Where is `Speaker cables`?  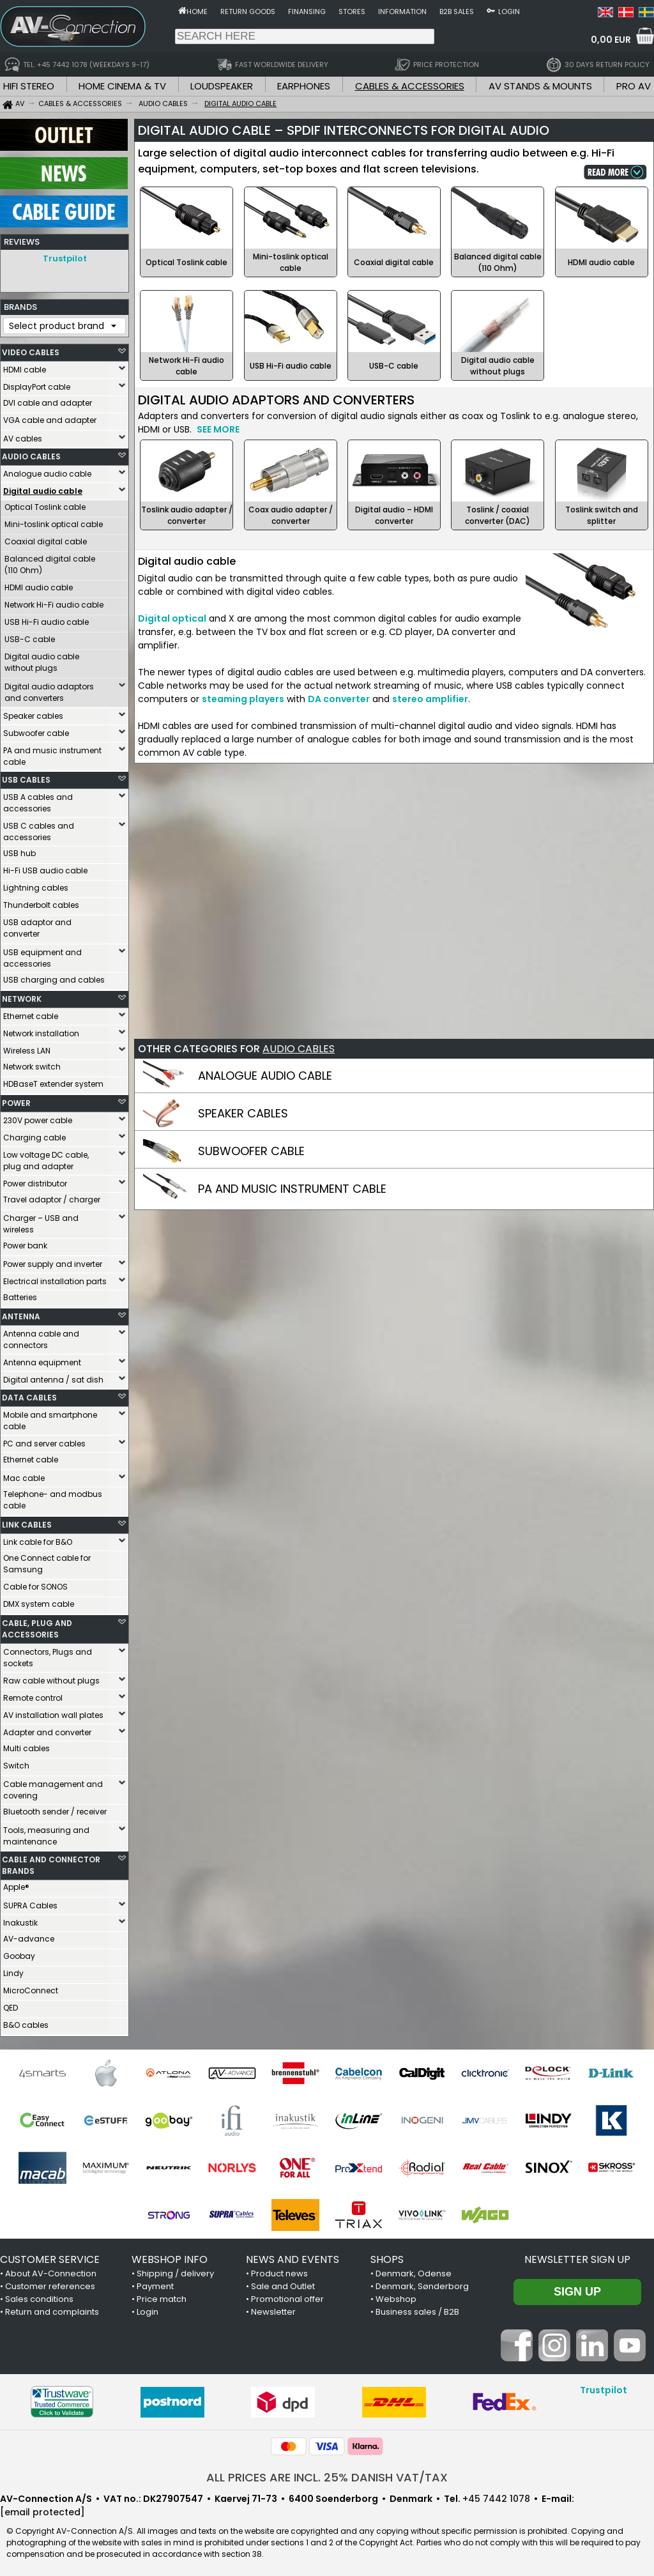
Speaker cables is located at coordinates (33, 712).